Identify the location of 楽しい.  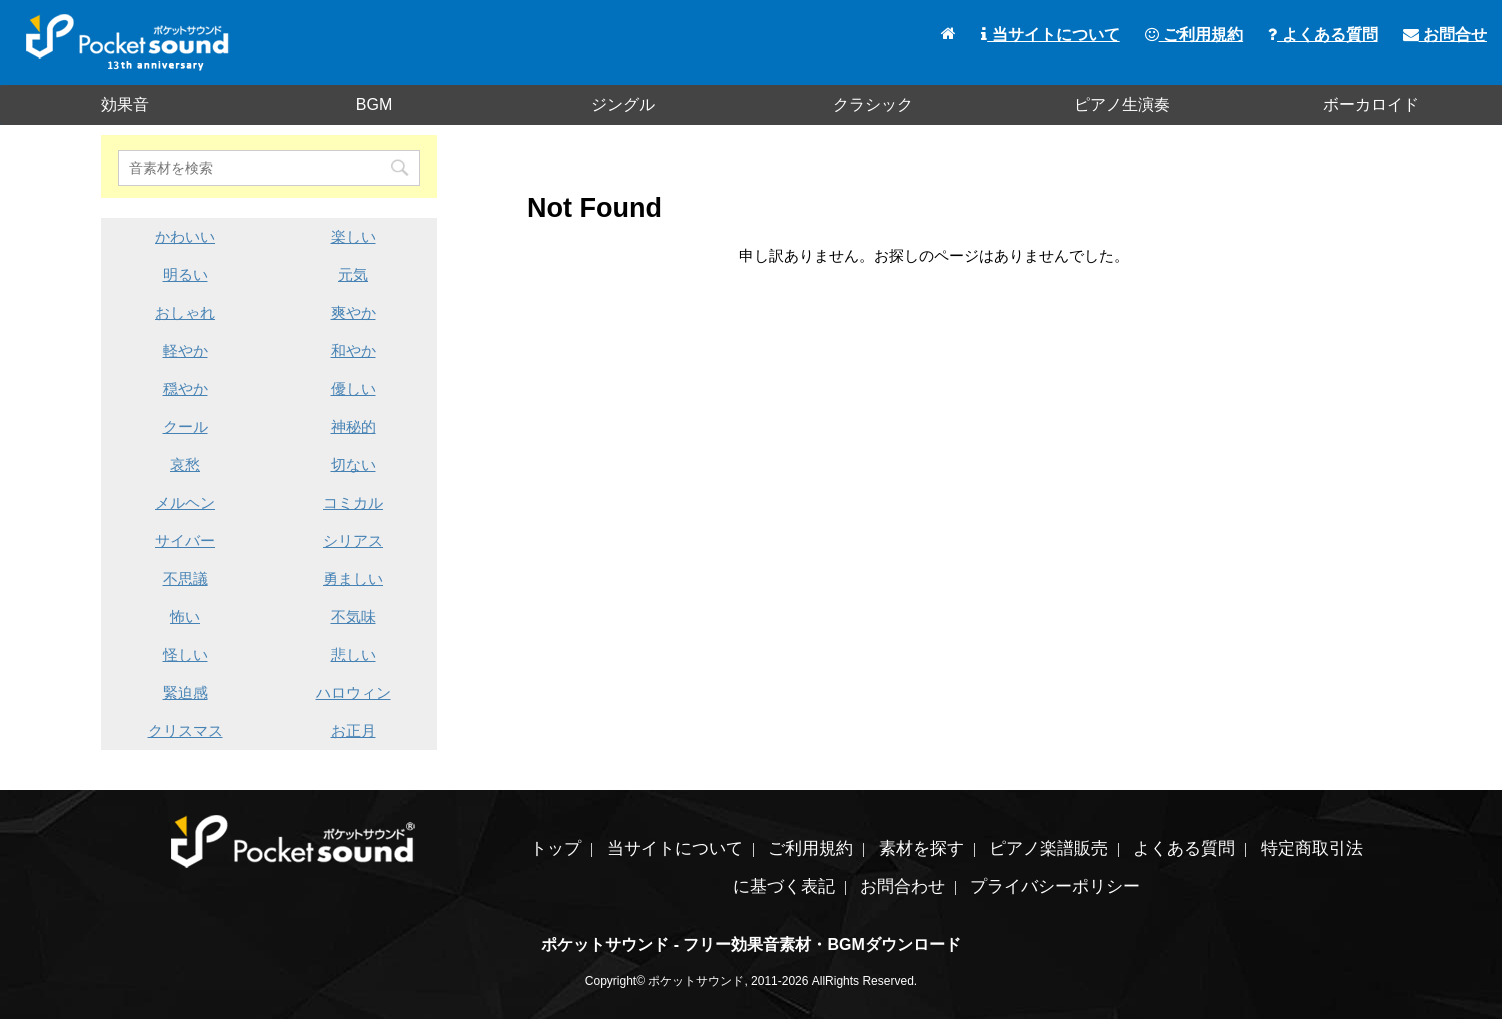
(353, 236).